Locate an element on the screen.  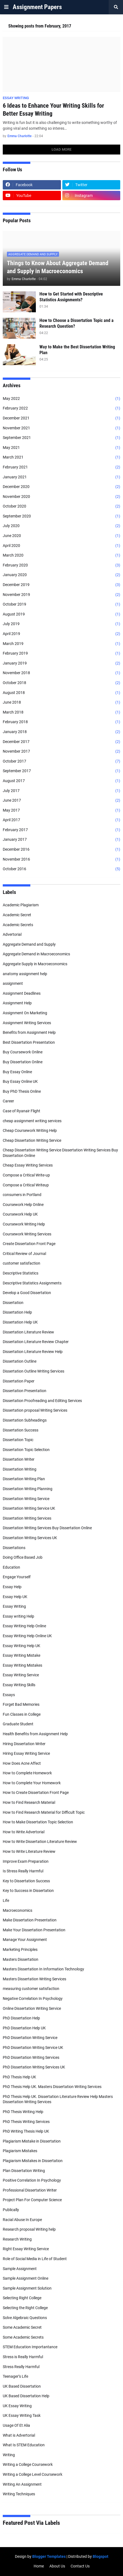
September 2020 is located at coordinates (61, 516).